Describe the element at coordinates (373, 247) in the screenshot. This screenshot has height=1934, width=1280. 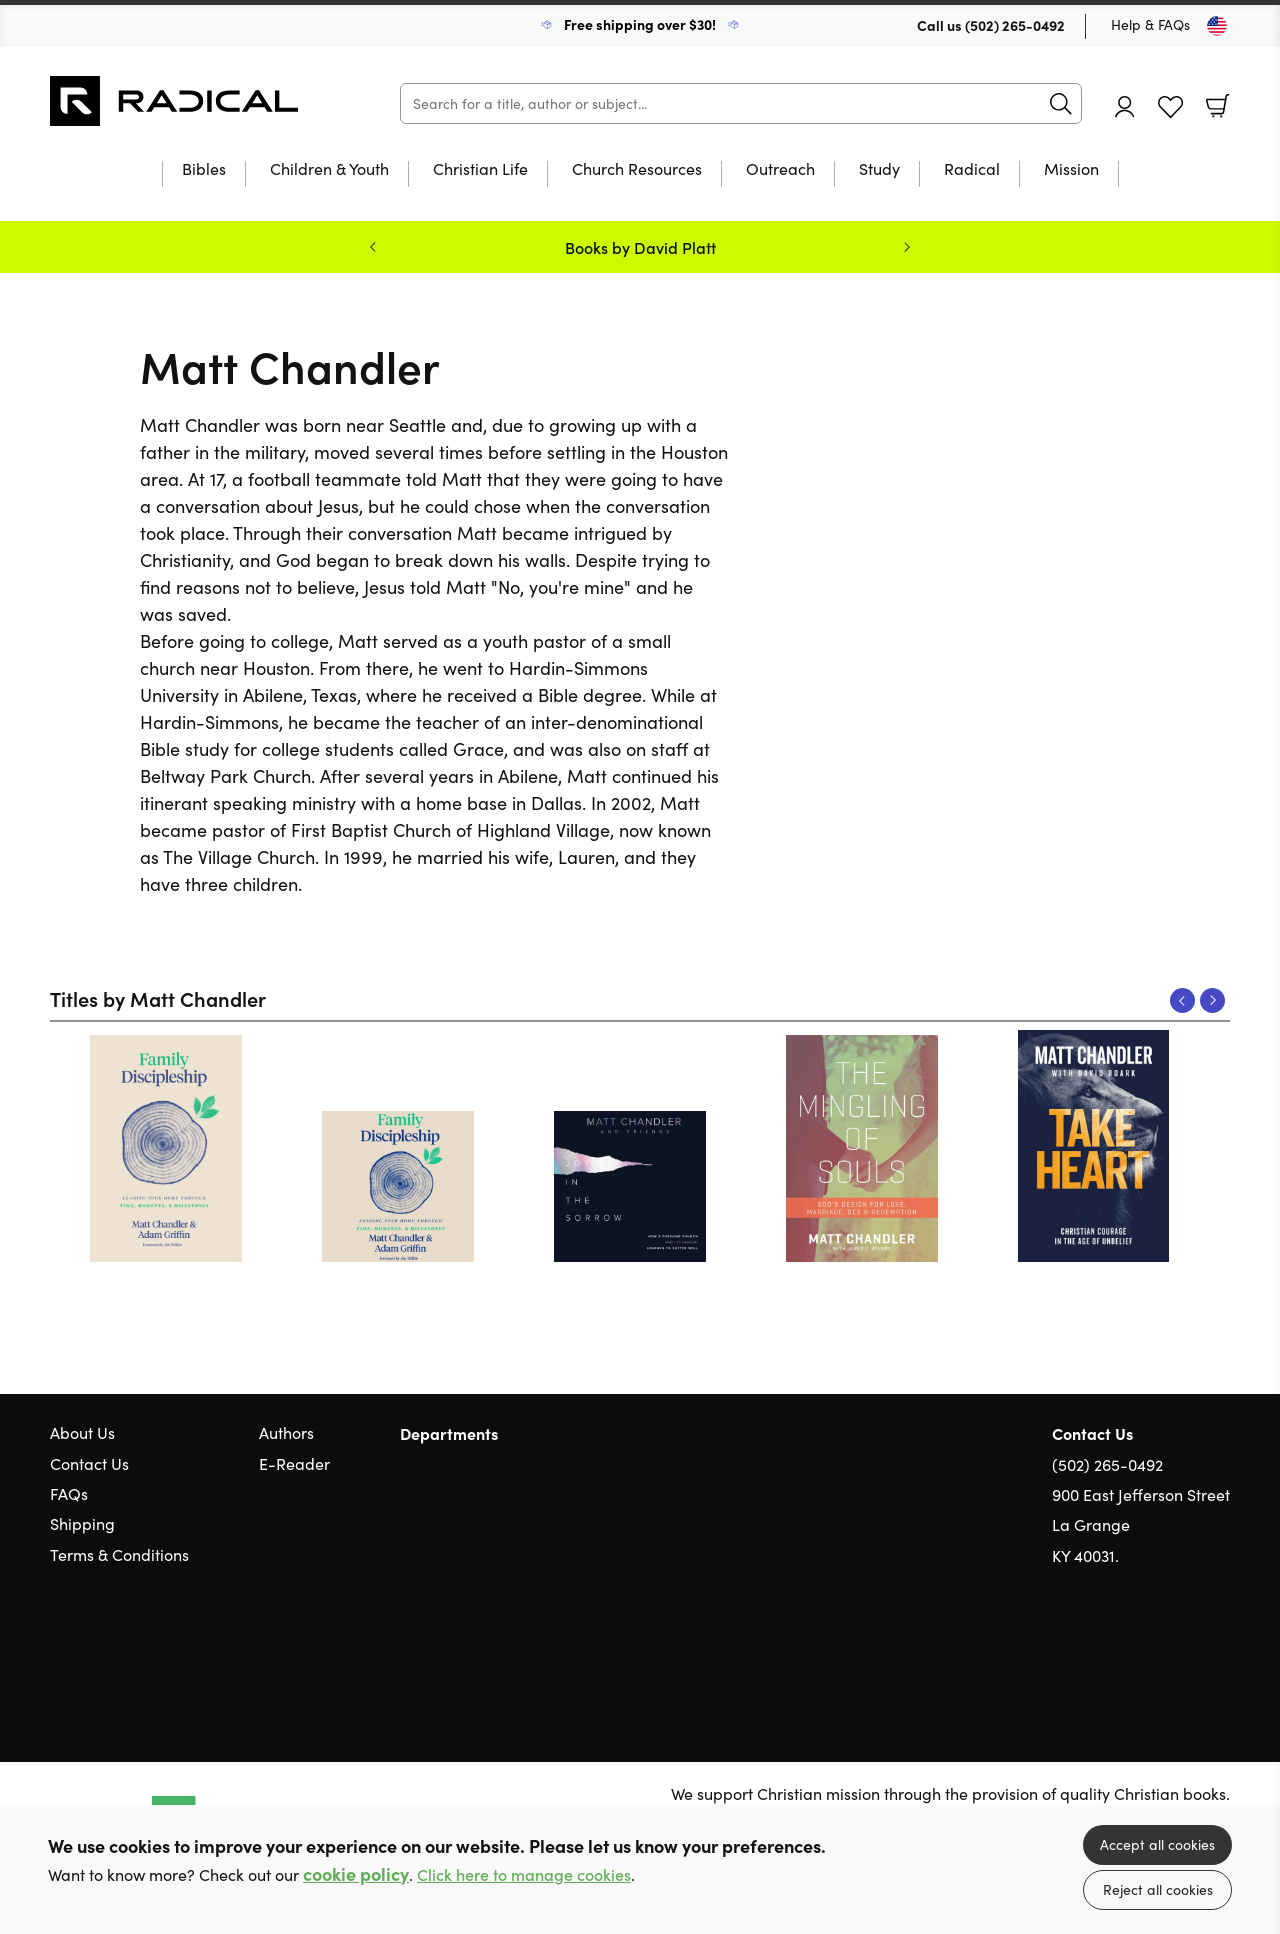
I see `Previous [Previous slide]` at that location.